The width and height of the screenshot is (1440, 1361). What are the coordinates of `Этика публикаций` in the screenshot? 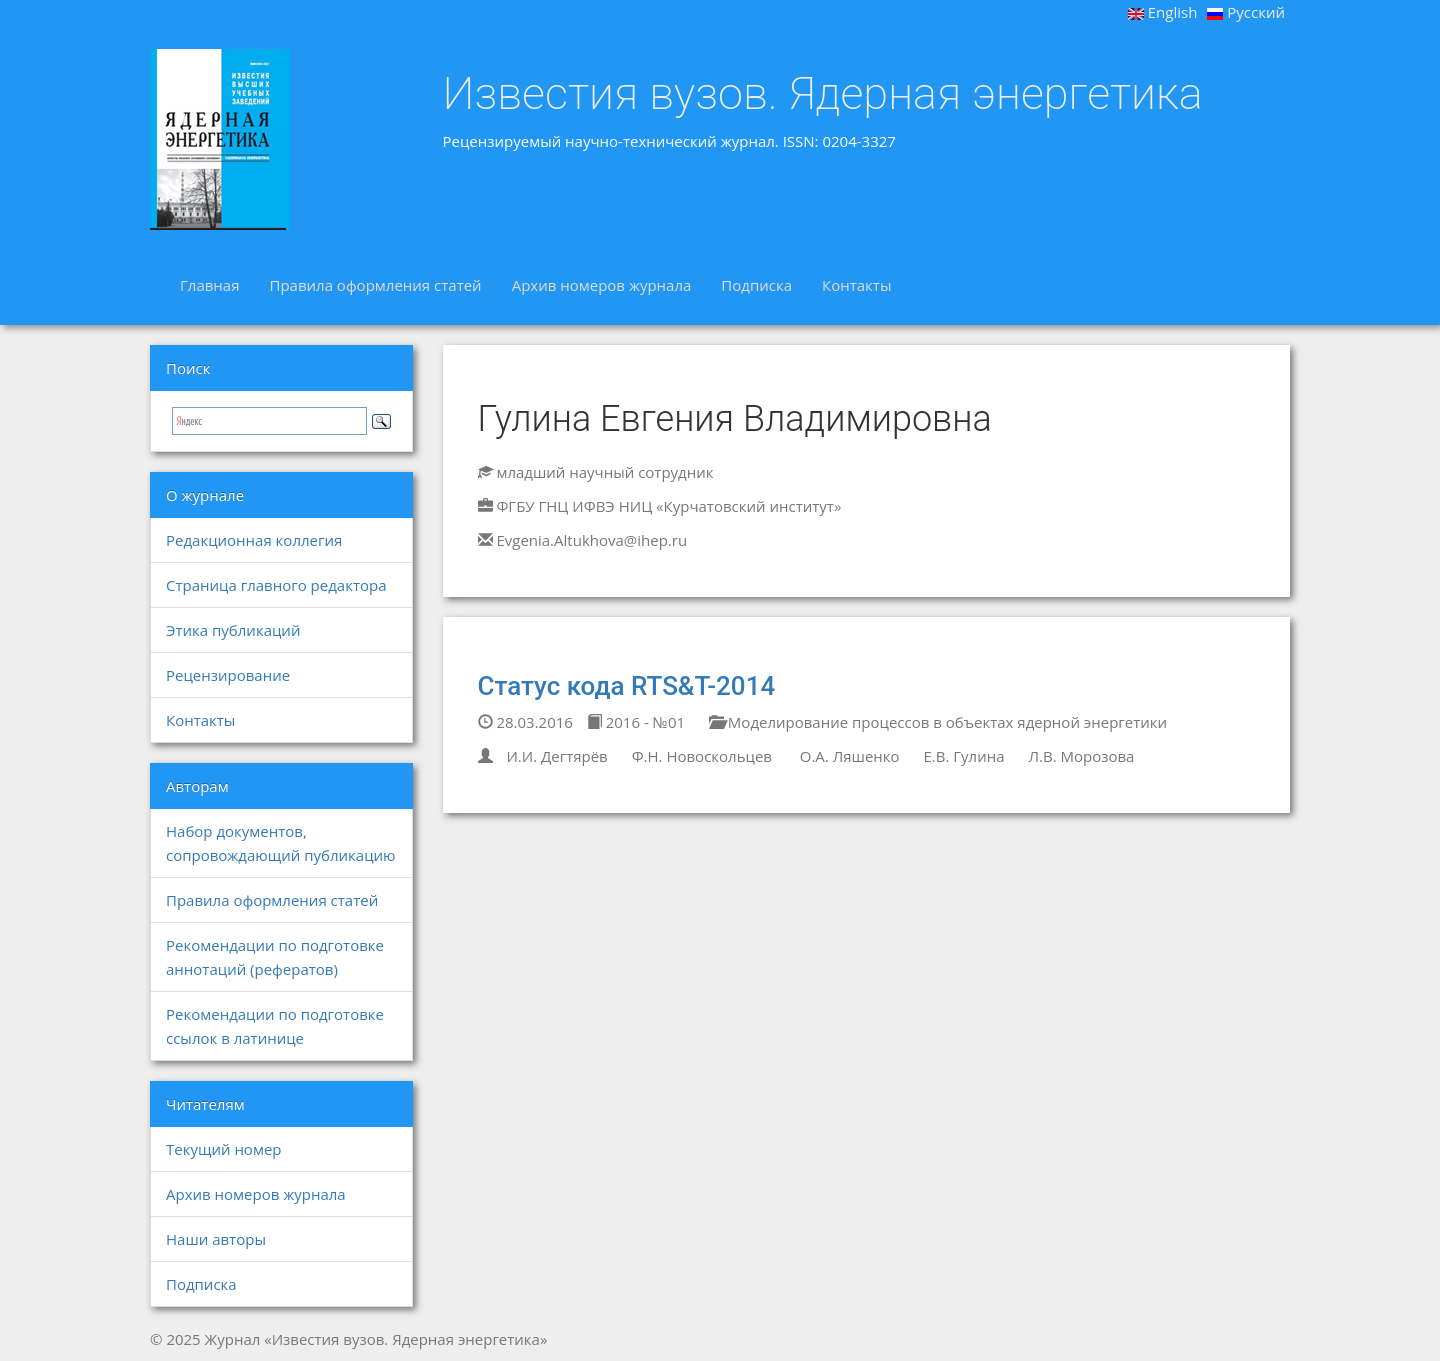 It's located at (233, 630).